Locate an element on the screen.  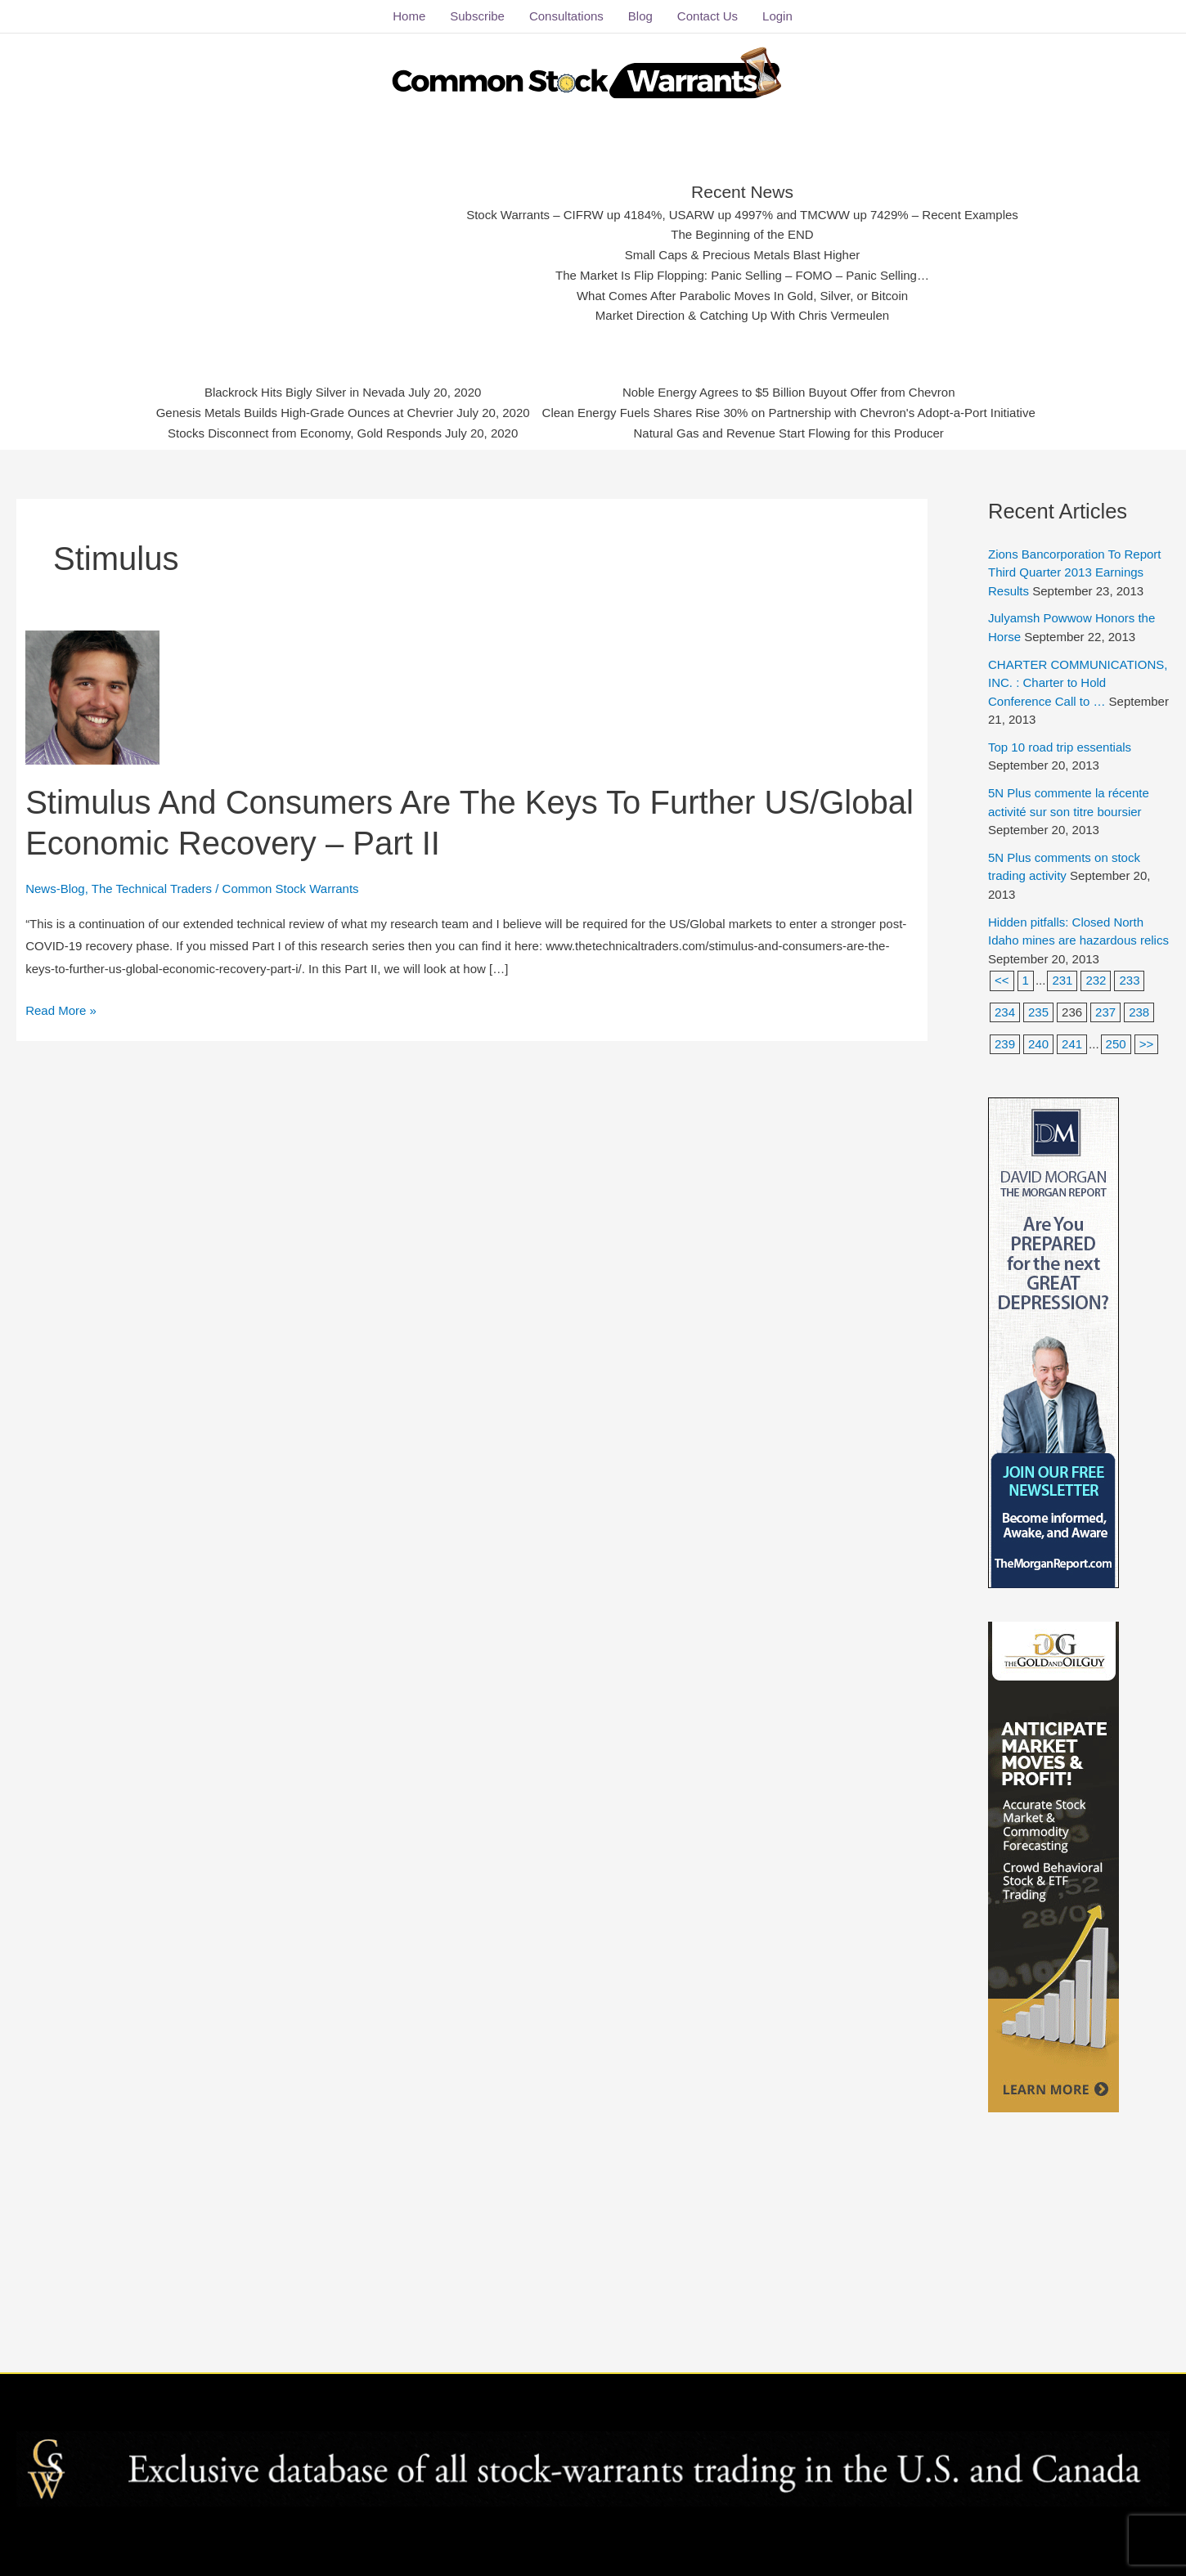
239 is located at coordinates (1005, 1044).